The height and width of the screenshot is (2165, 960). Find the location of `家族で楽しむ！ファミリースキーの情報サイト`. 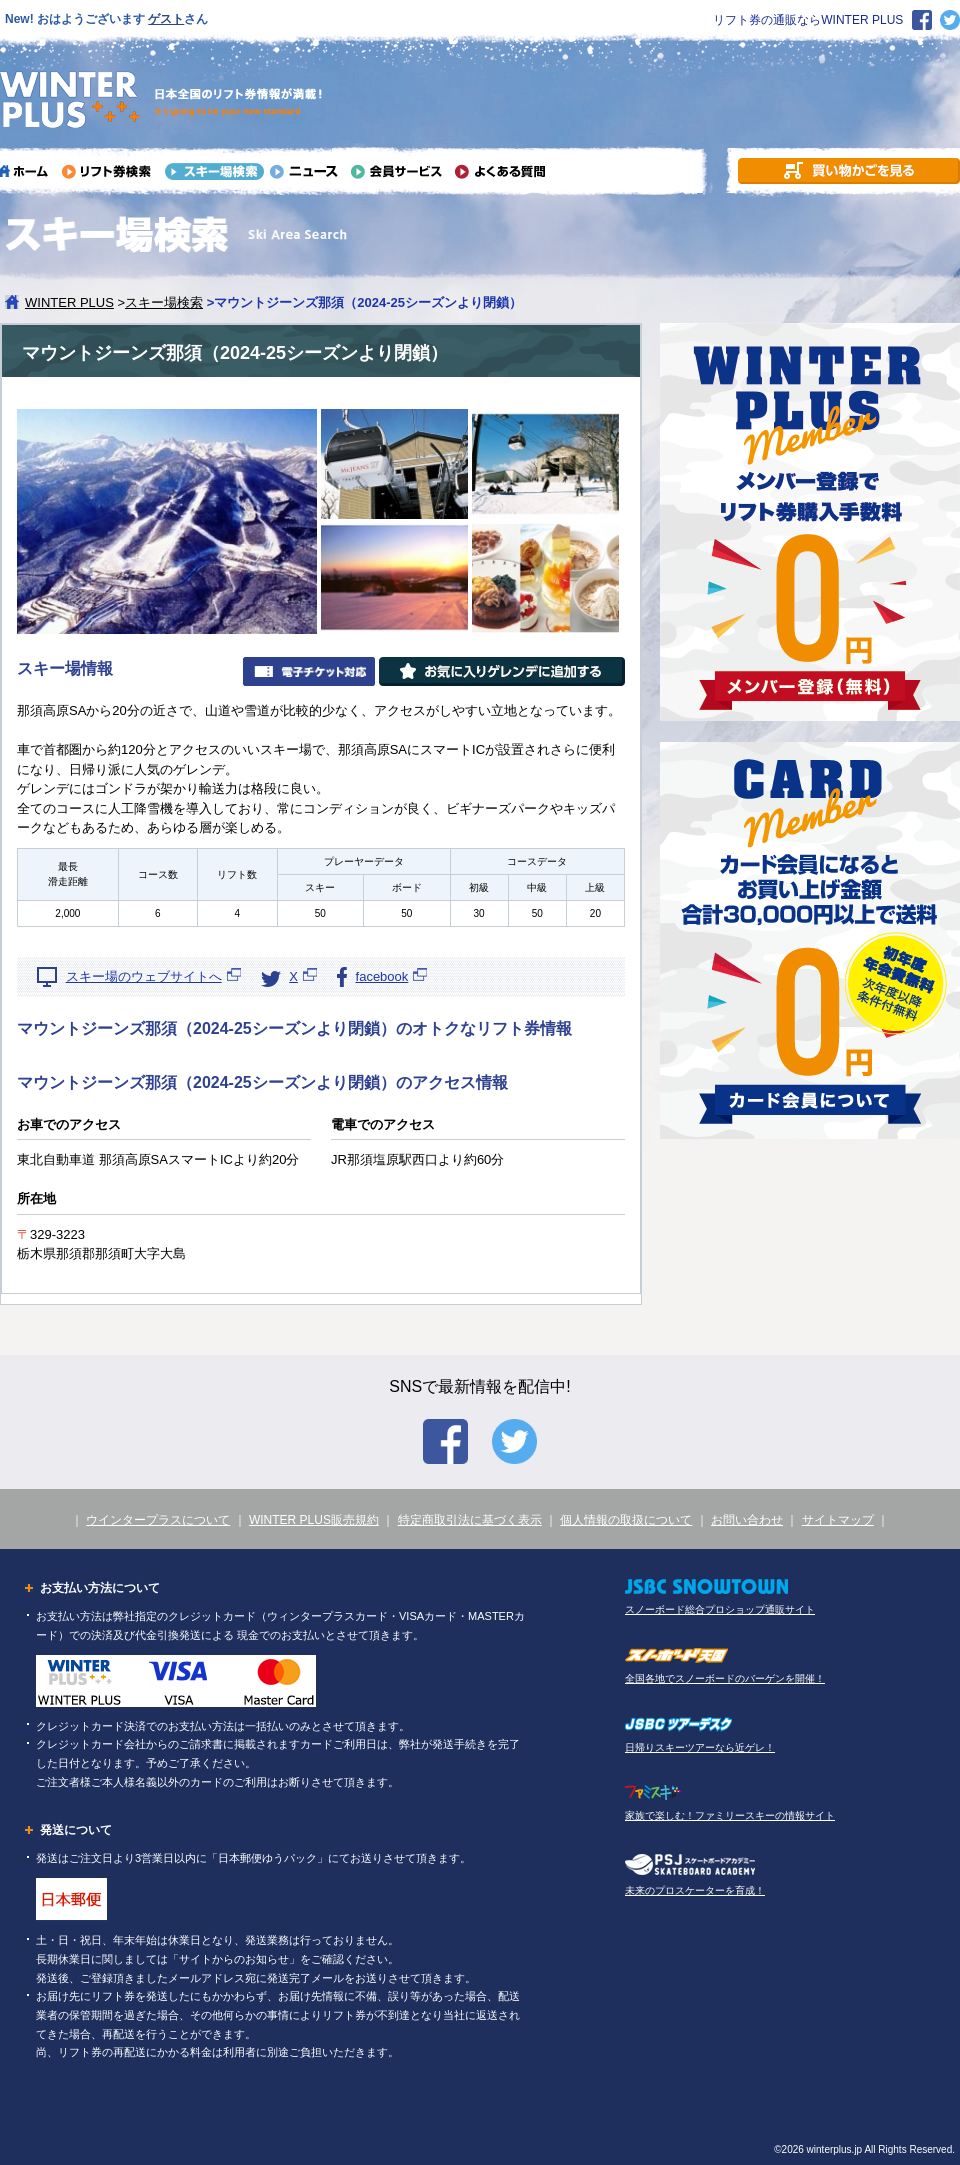

家族で楽しむ！ファミリースキーの情報サイト is located at coordinates (730, 1815).